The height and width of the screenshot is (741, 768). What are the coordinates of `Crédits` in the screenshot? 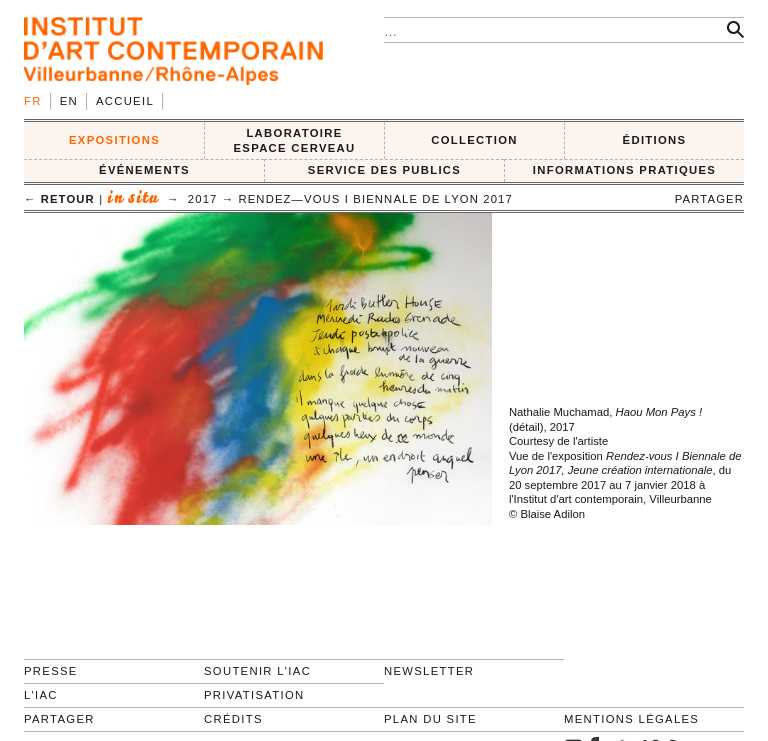 It's located at (233, 719).